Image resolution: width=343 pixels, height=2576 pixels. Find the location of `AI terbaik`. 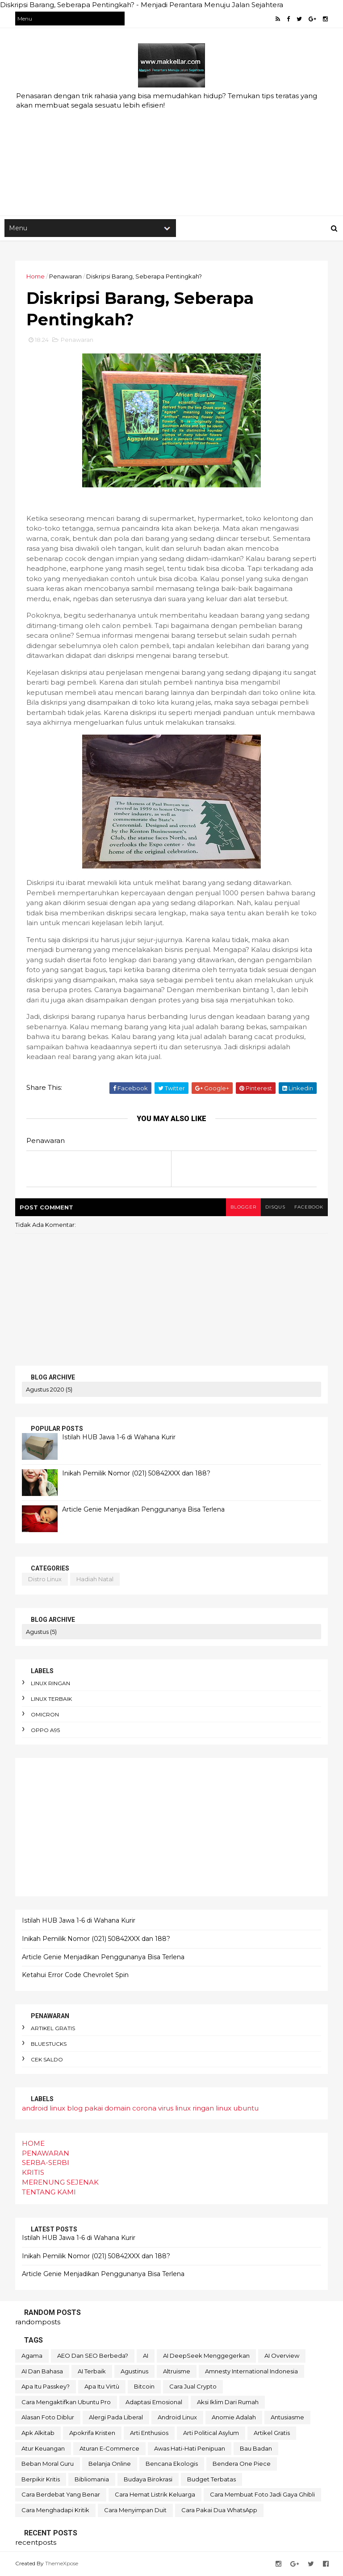

AI terbaik is located at coordinates (92, 2371).